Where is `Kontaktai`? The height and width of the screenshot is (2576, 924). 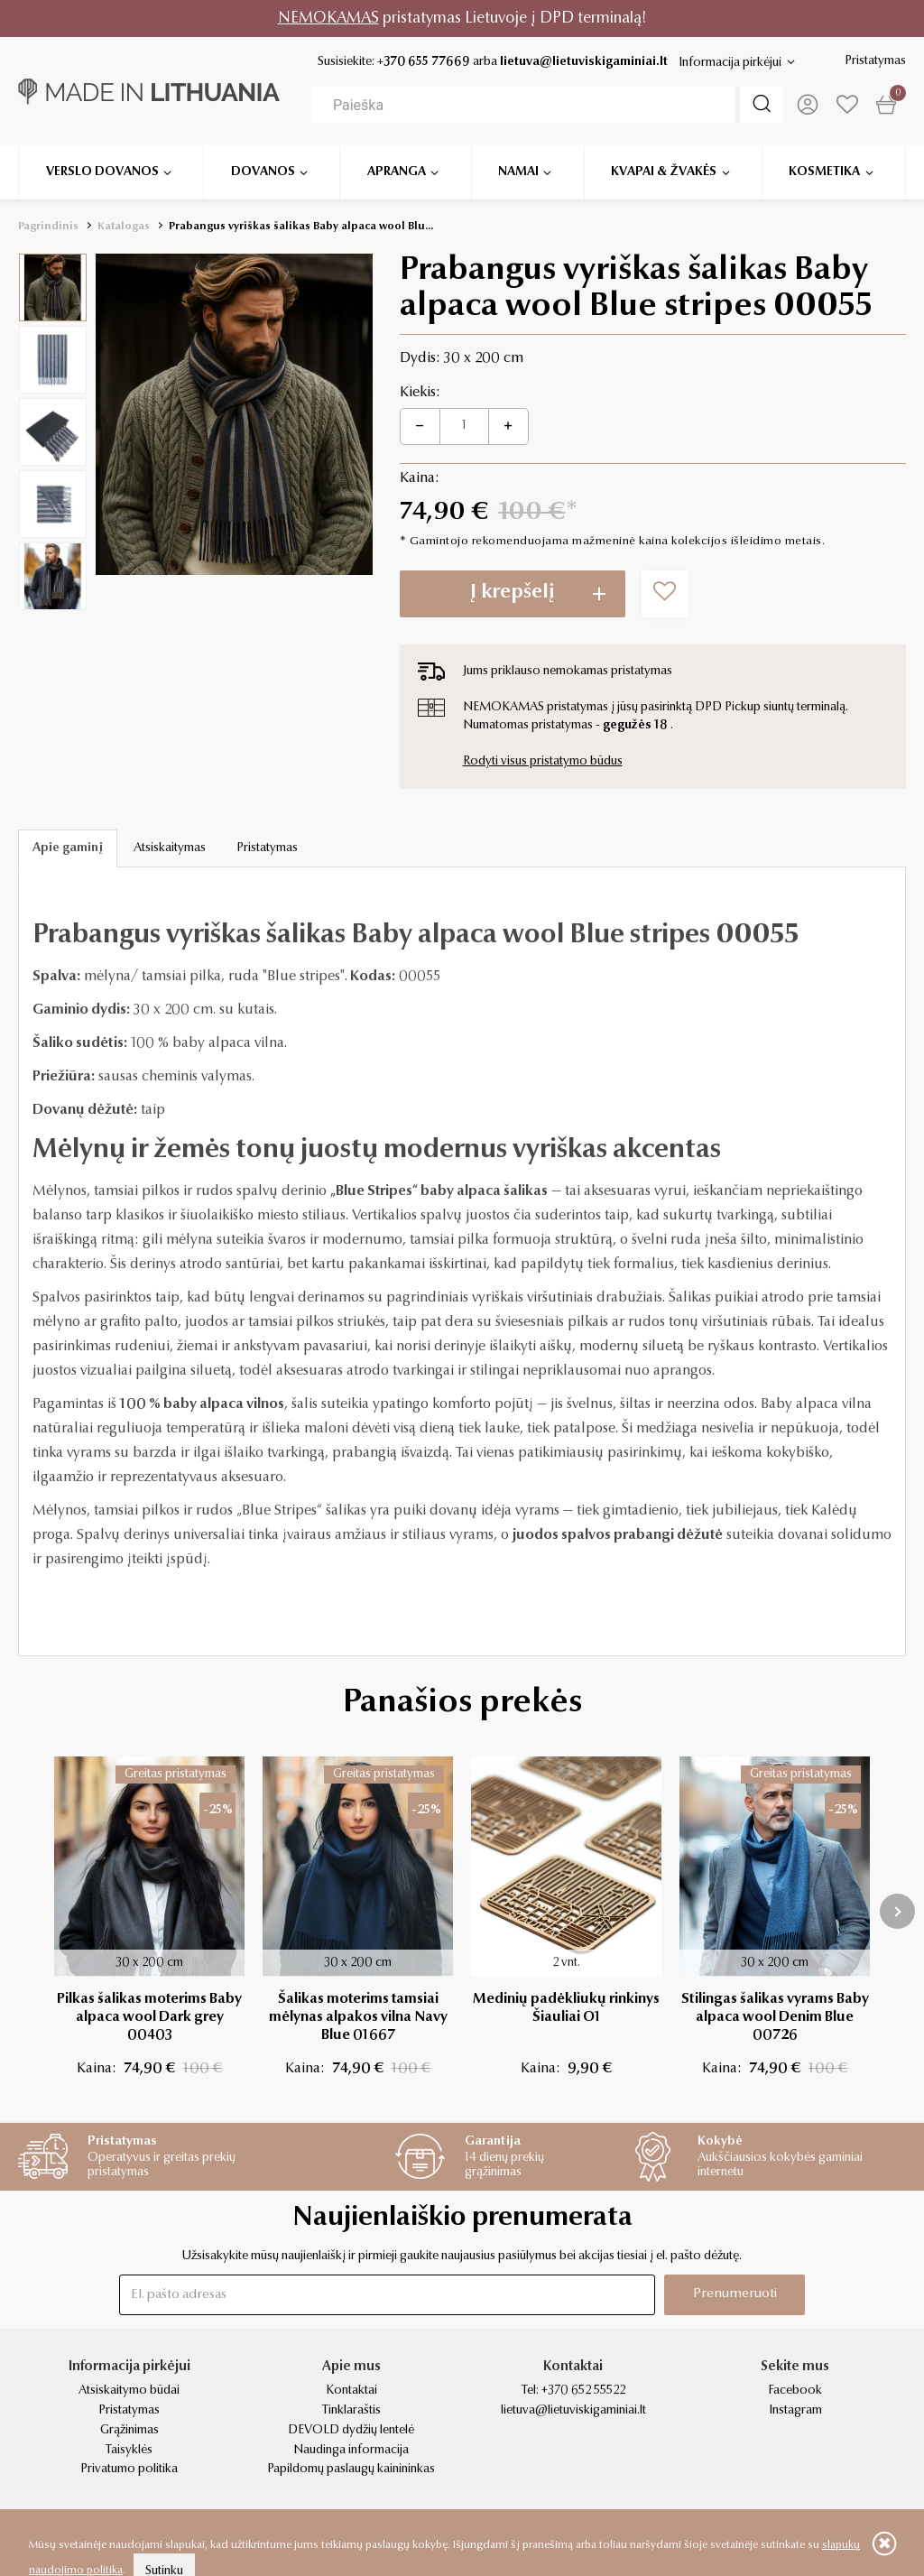 Kontaktai is located at coordinates (351, 2391).